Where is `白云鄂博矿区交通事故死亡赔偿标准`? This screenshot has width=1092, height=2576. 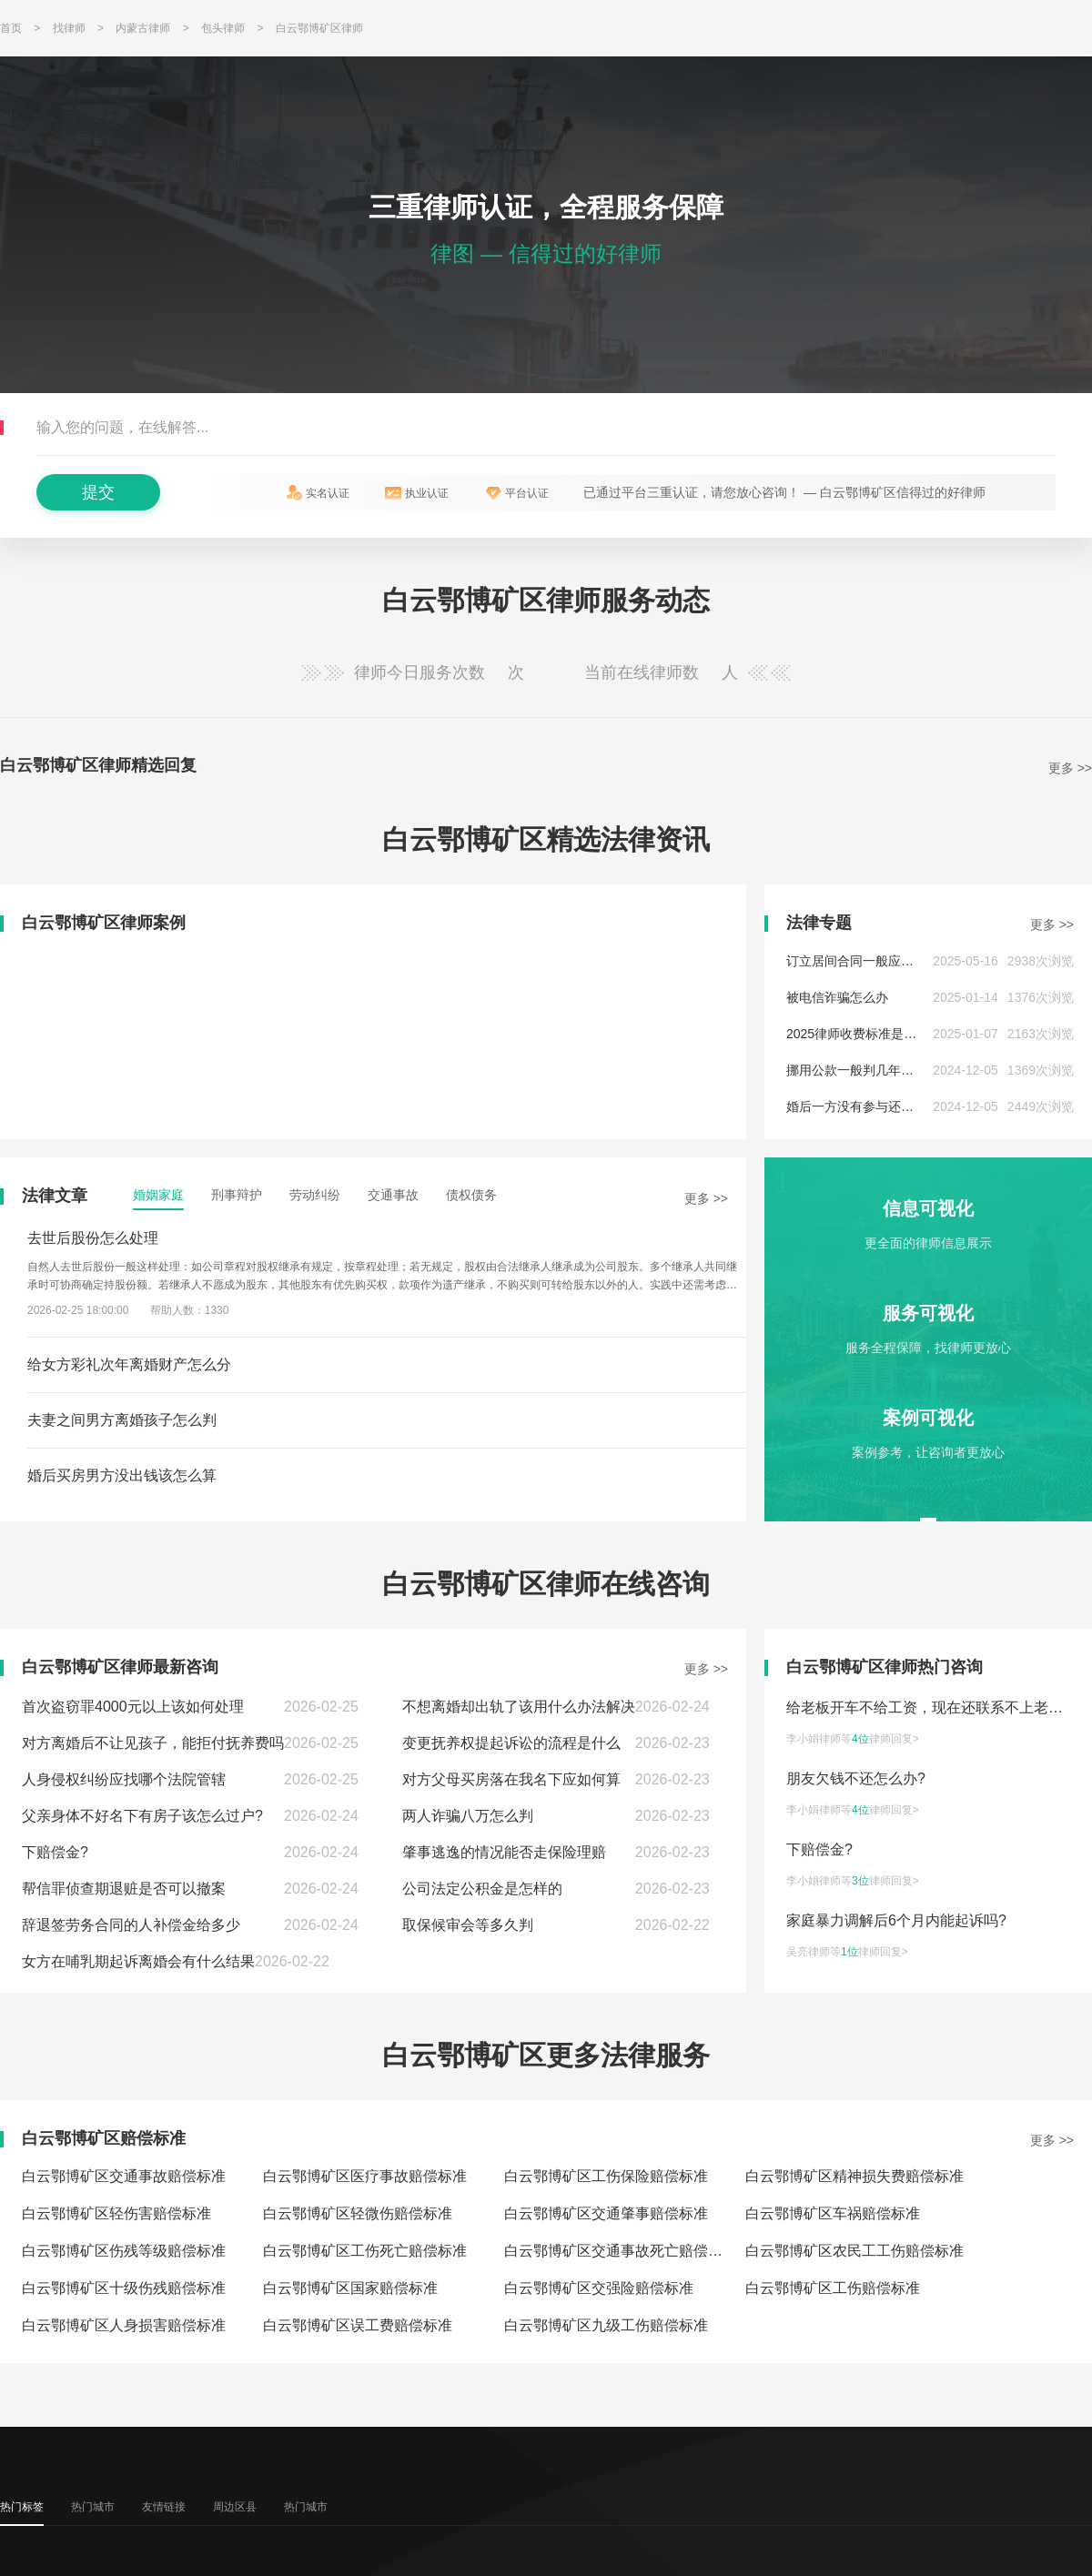 白云鄂博矿区交通事故死亡赔偿标准 is located at coordinates (620, 2250).